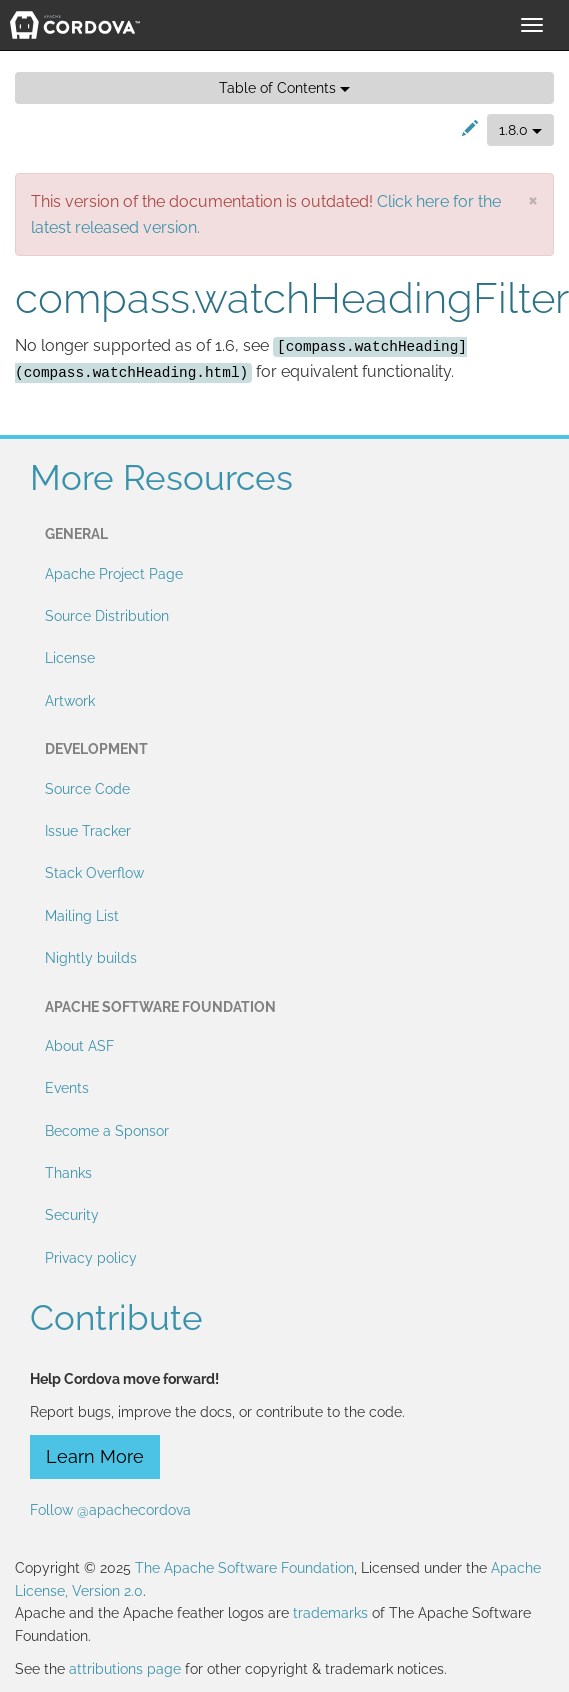 Image resolution: width=569 pixels, height=1692 pixels. I want to click on 1.8.0, so click(520, 130).